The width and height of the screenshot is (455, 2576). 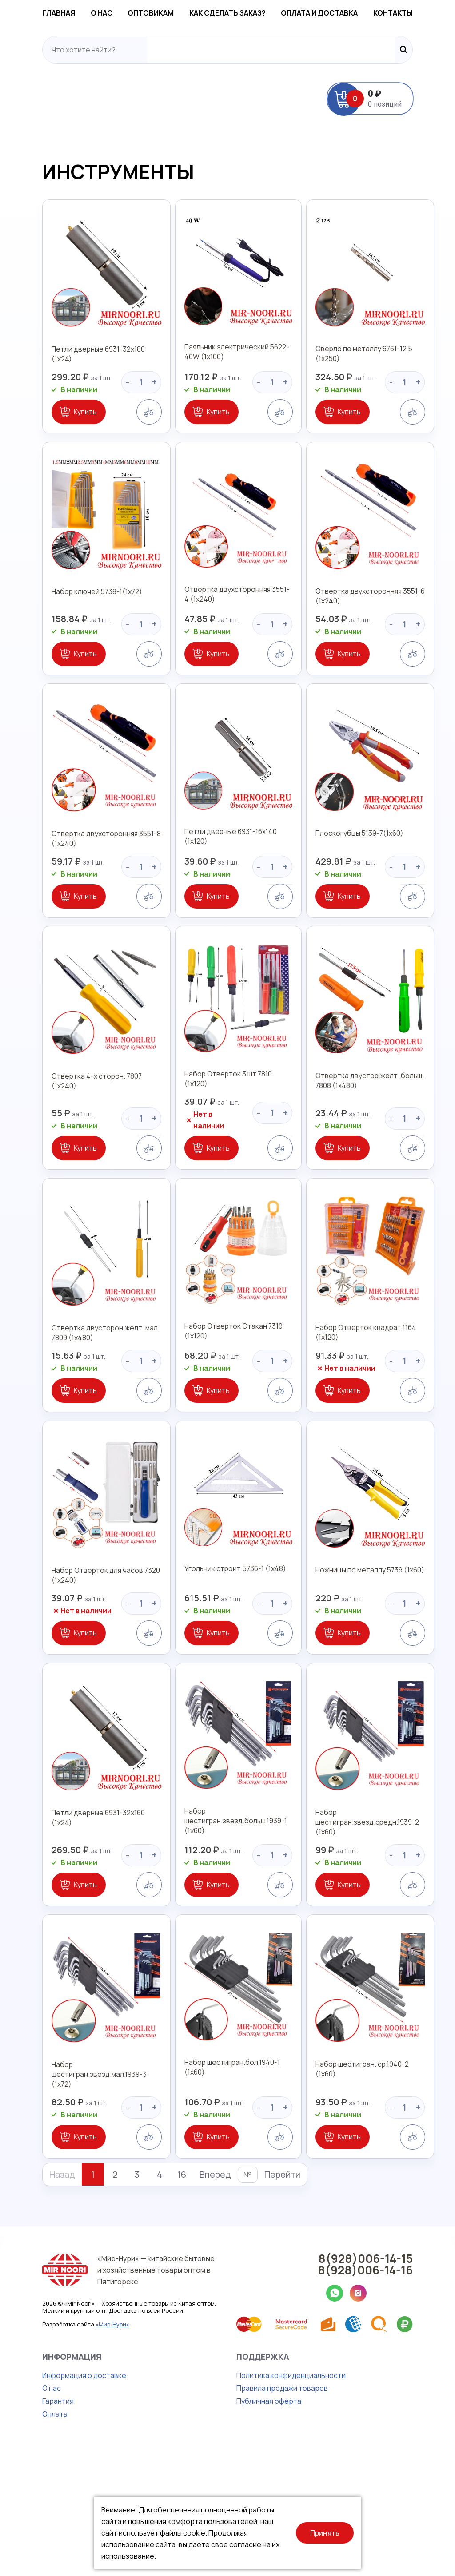 What do you see at coordinates (234, 14) in the screenshot?
I see `Как сделать заказ?` at bounding box center [234, 14].